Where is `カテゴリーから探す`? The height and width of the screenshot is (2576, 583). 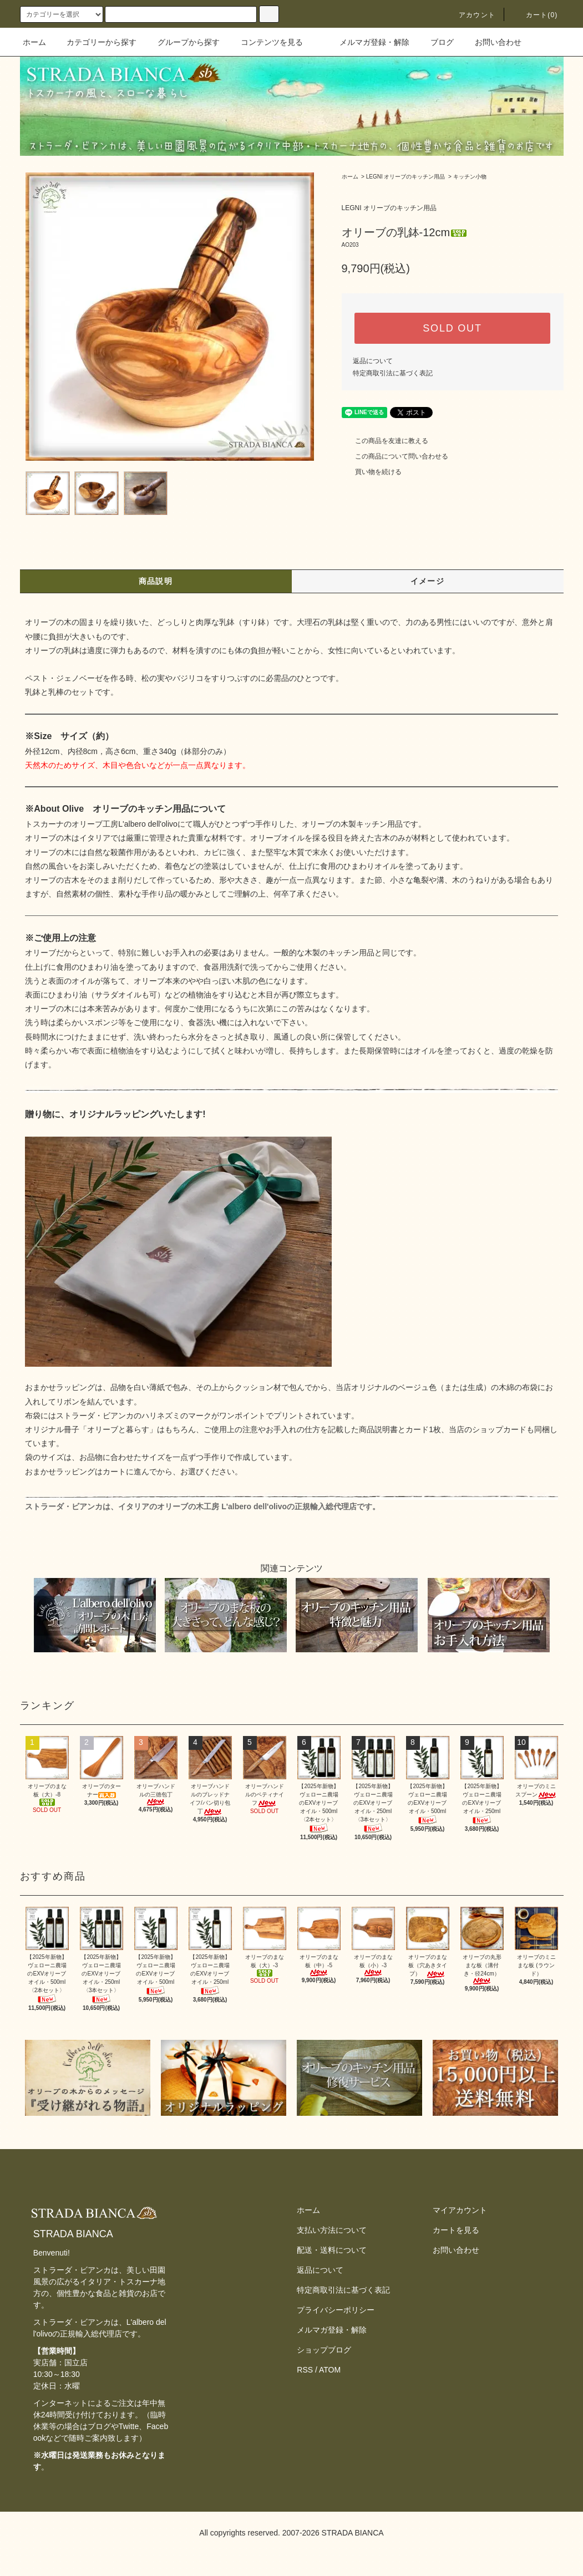
カテゴリーから探す is located at coordinates (94, 42).